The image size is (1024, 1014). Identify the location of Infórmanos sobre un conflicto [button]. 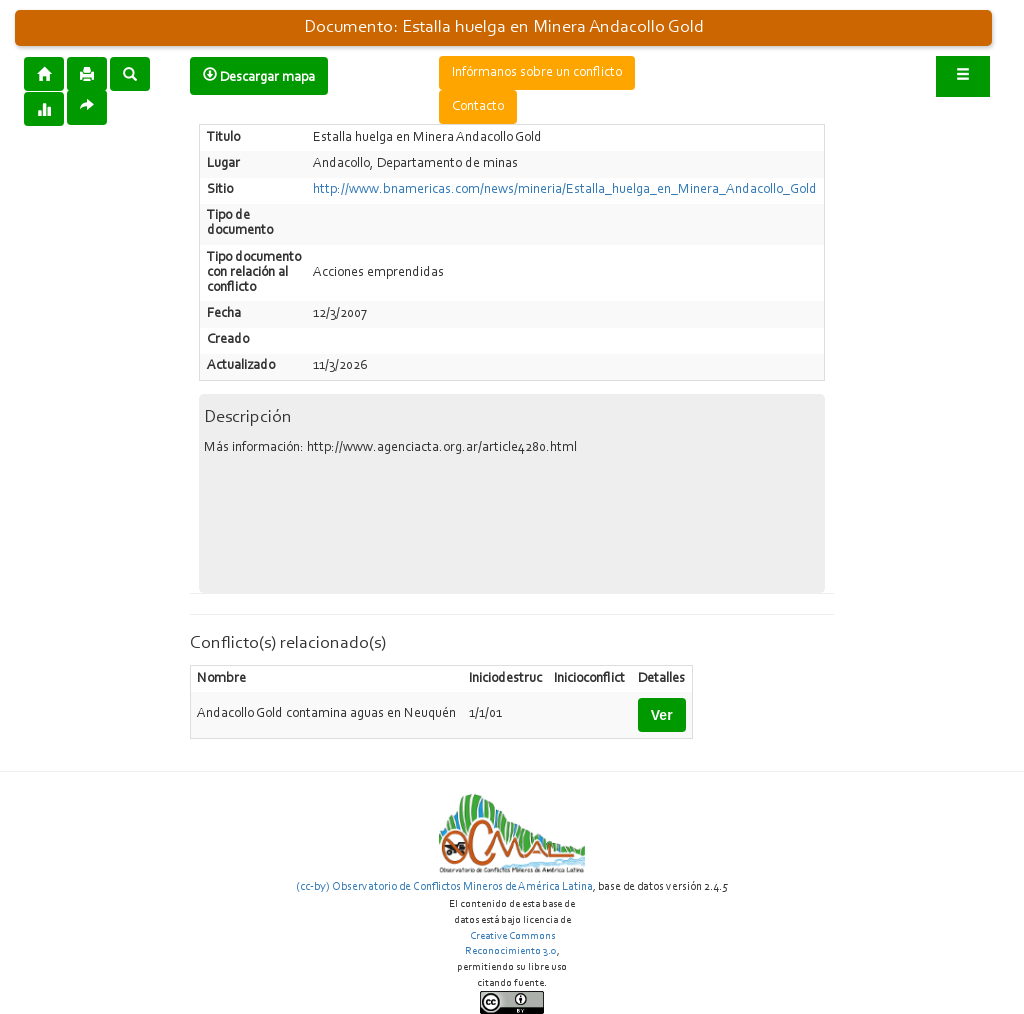
(537, 73).